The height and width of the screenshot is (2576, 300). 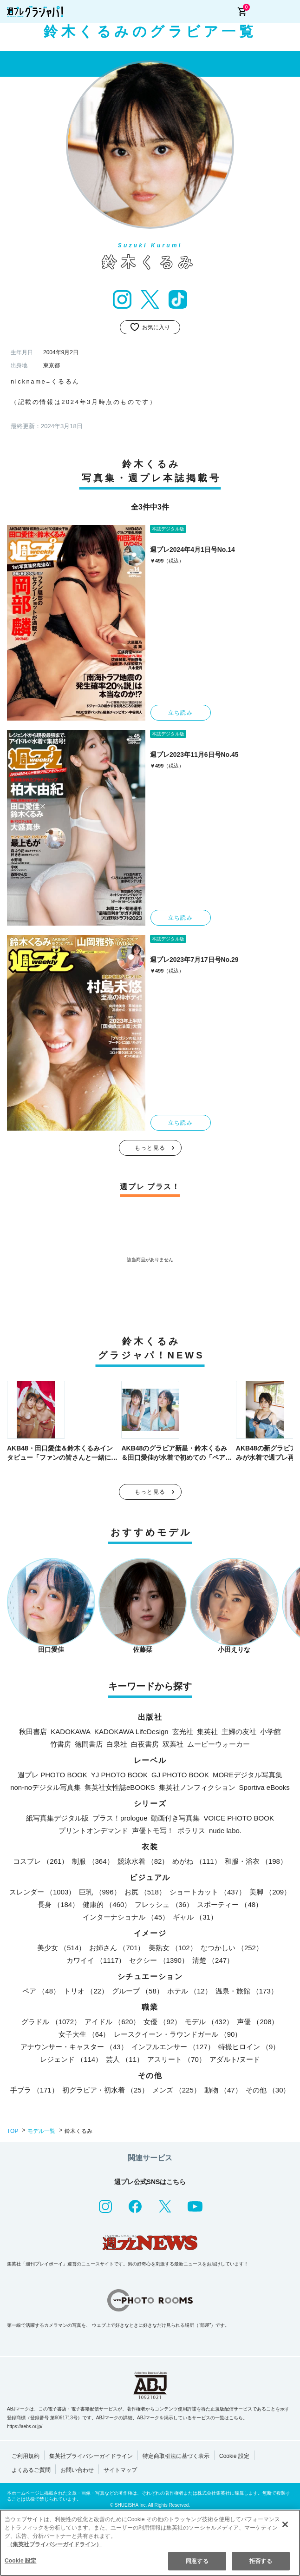 What do you see at coordinates (25, 2456) in the screenshot?
I see `ご利用規約` at bounding box center [25, 2456].